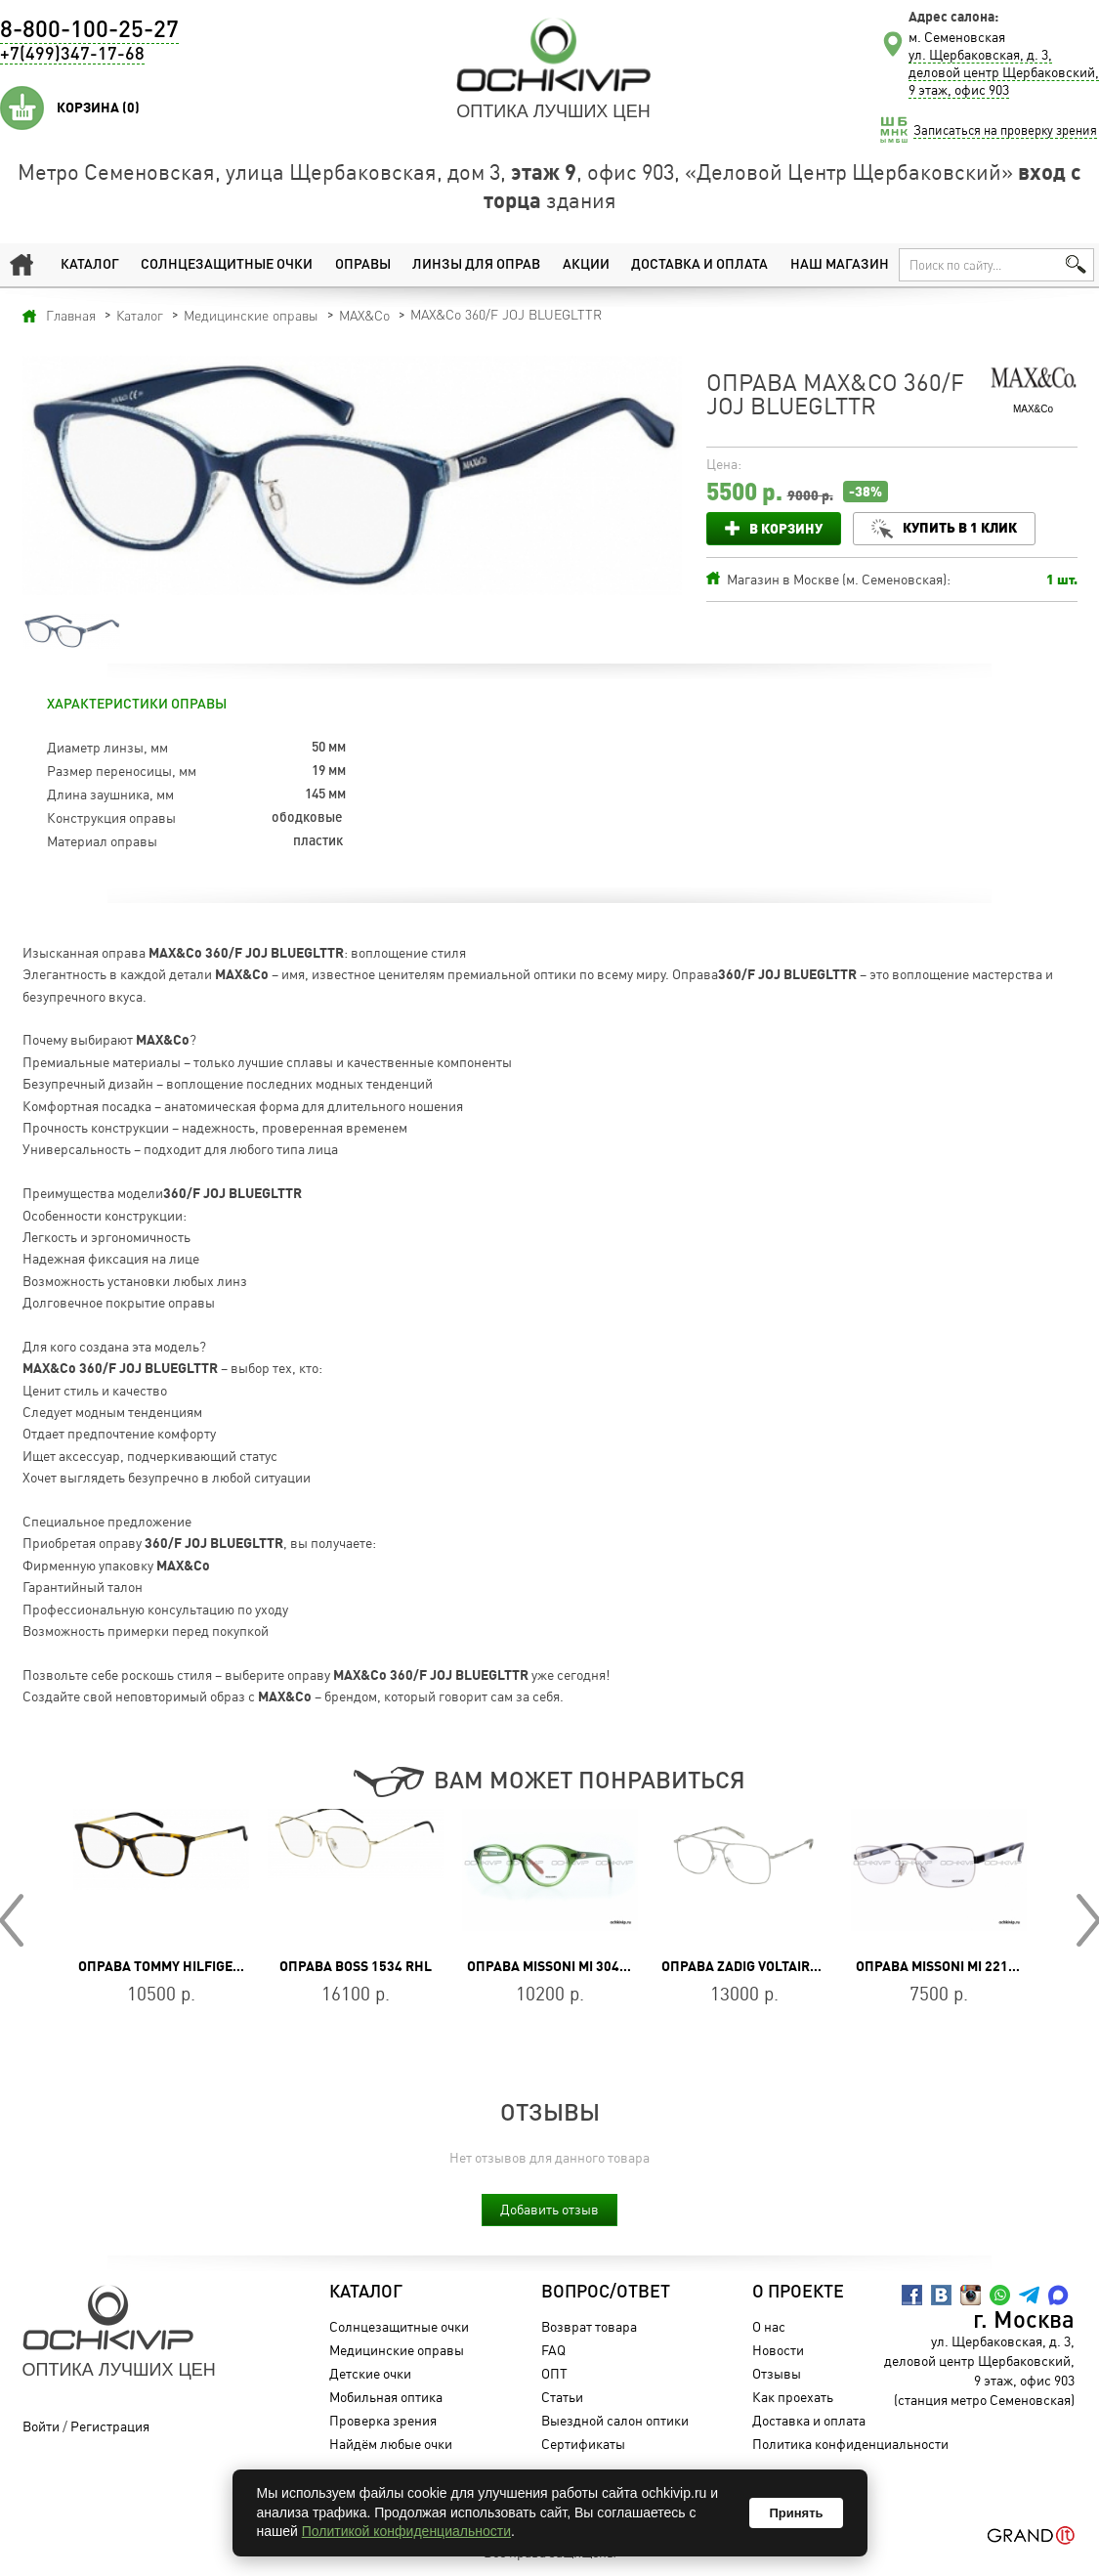  What do you see at coordinates (589, 2326) in the screenshot?
I see `Возврат товара` at bounding box center [589, 2326].